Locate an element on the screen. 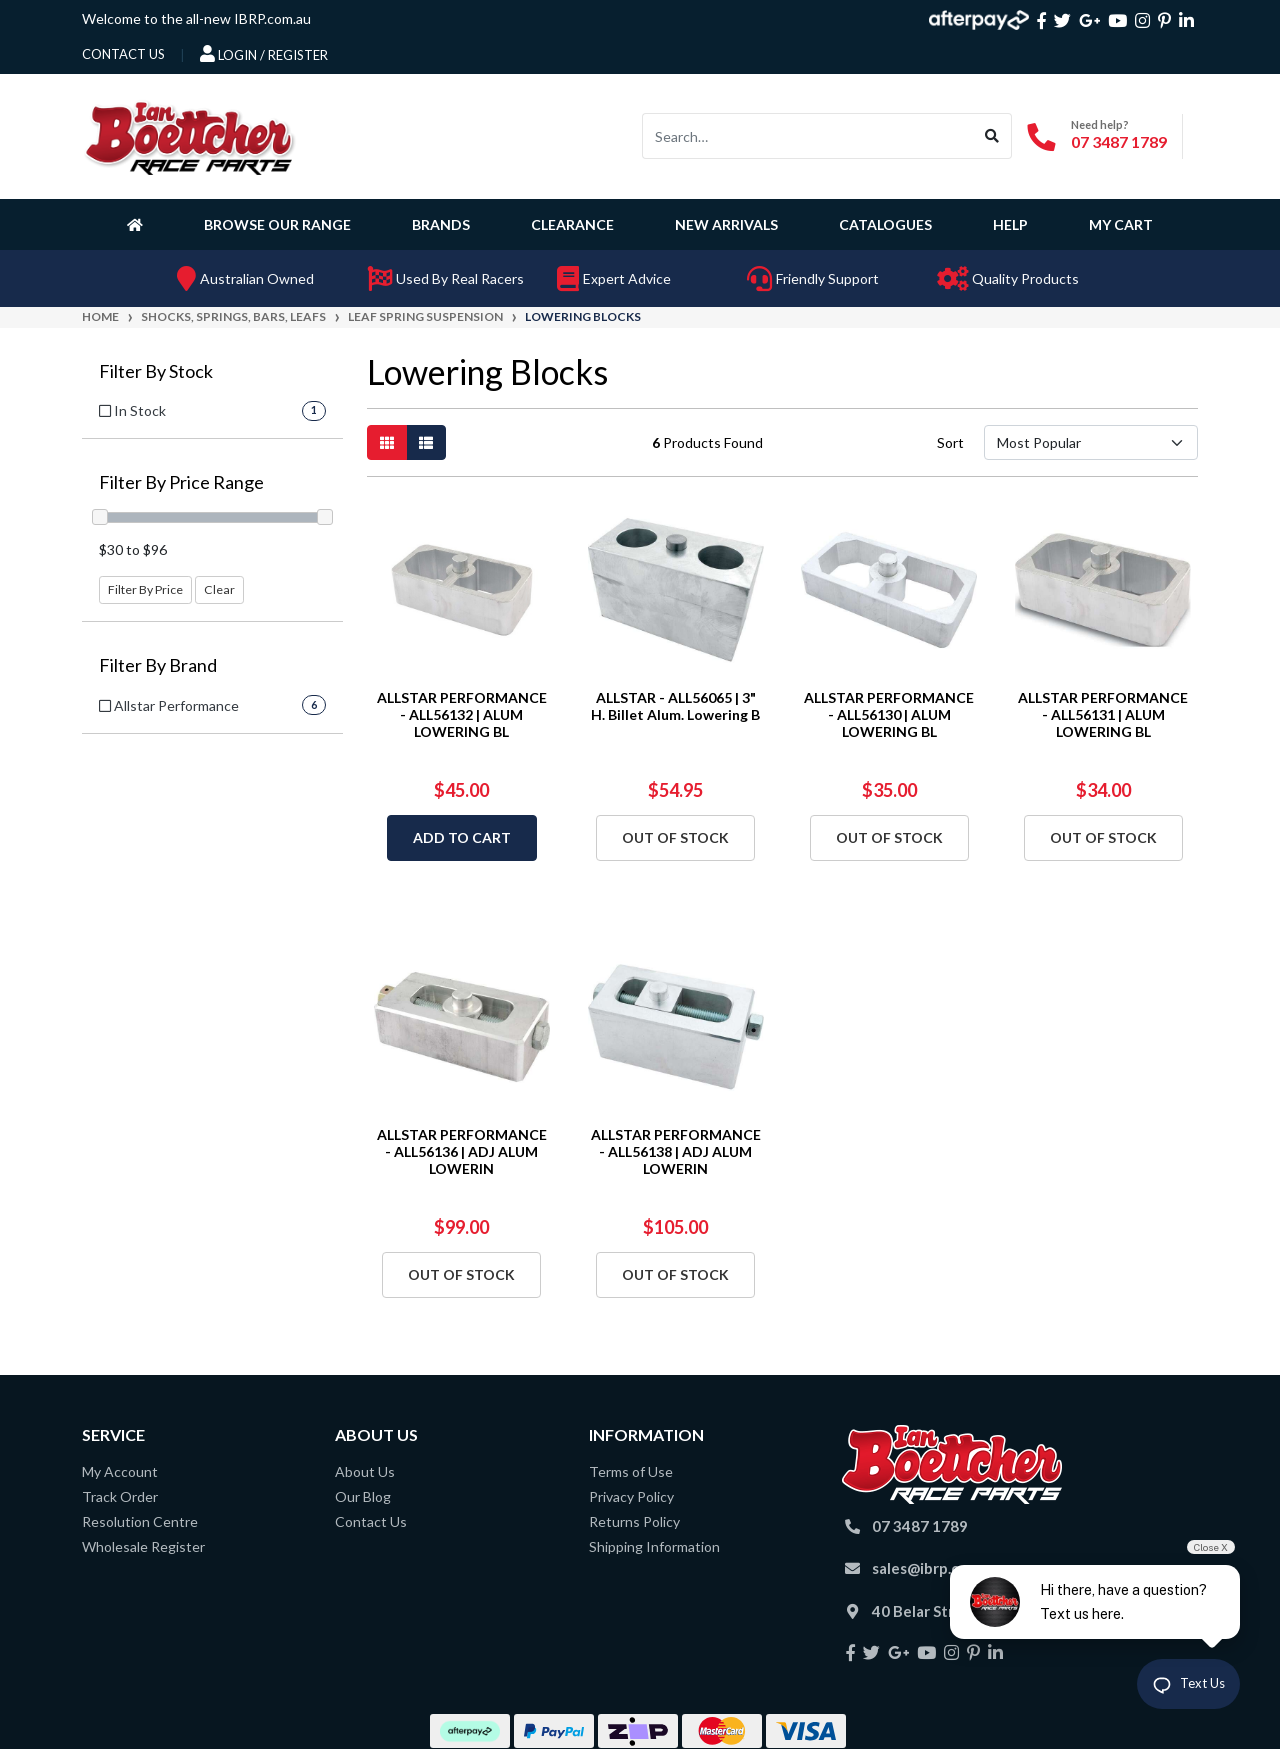  [Thumbnail view] is located at coordinates (387, 442).